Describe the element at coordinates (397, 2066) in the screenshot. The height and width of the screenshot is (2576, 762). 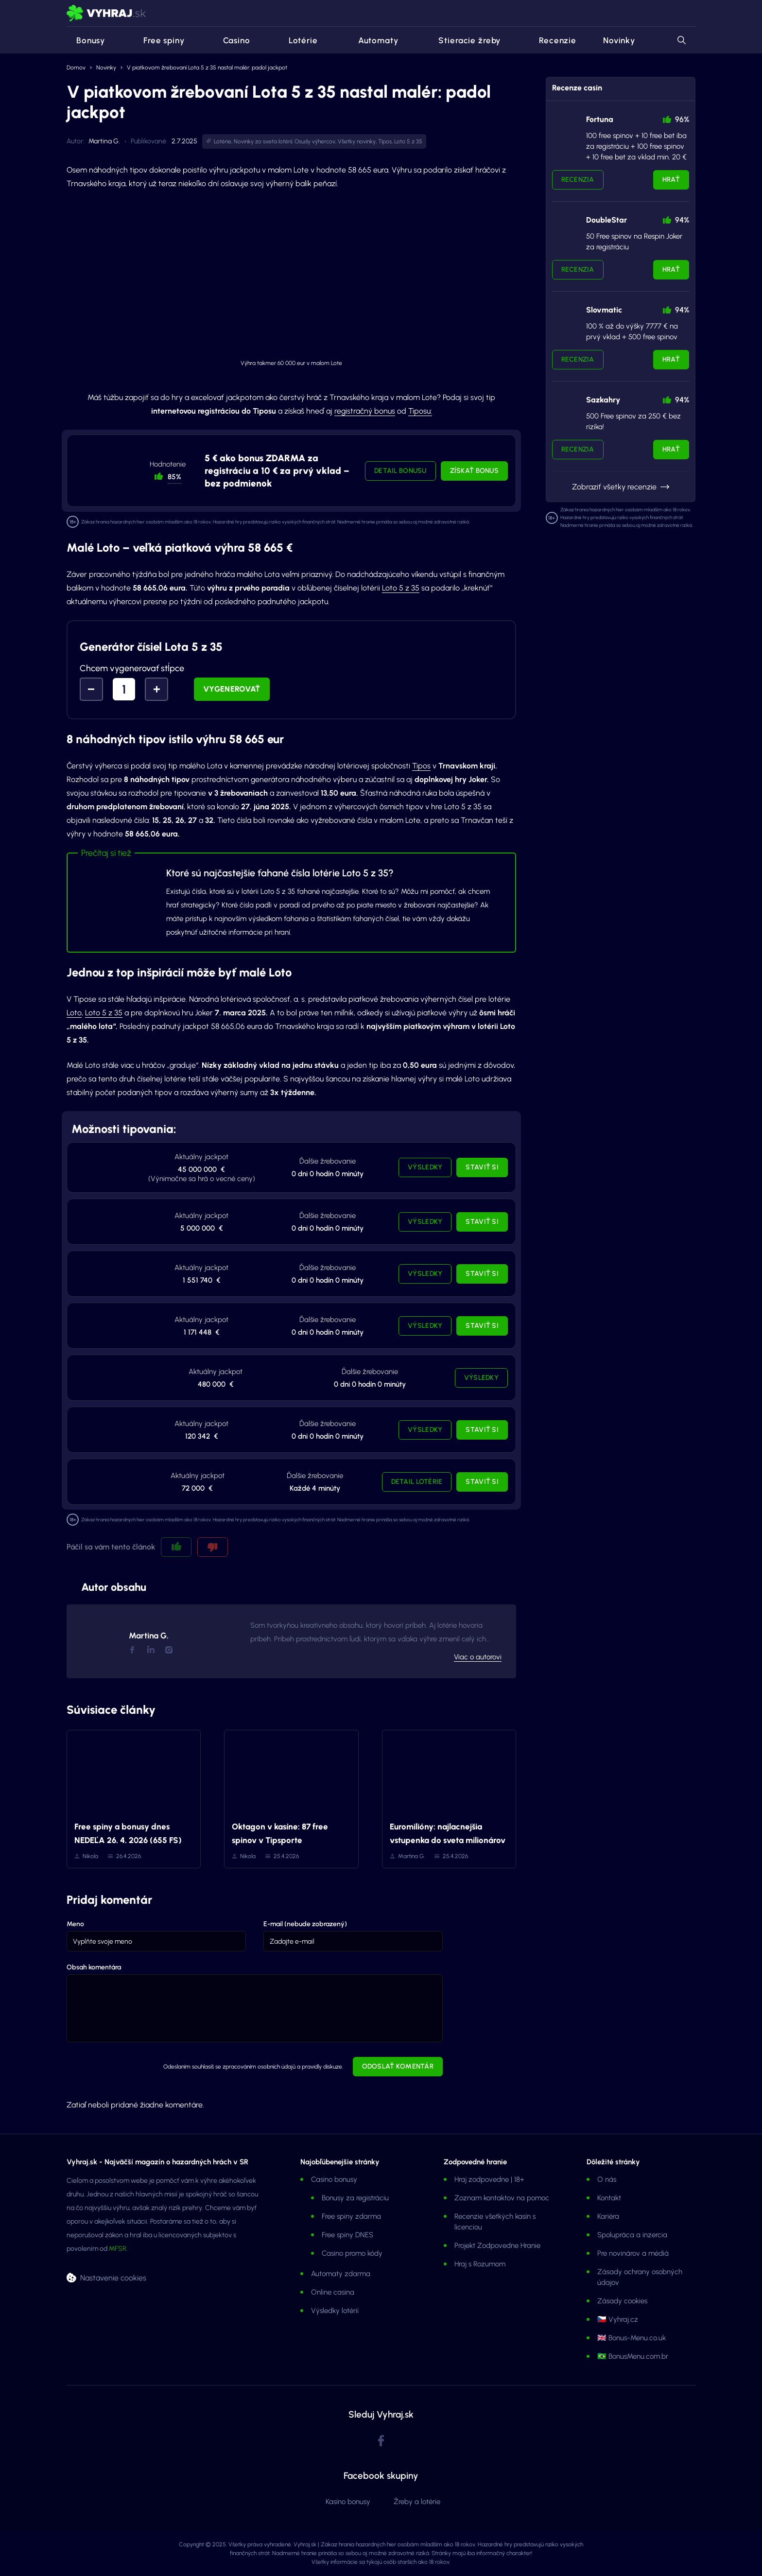
I see `Odoslať komentár` at that location.